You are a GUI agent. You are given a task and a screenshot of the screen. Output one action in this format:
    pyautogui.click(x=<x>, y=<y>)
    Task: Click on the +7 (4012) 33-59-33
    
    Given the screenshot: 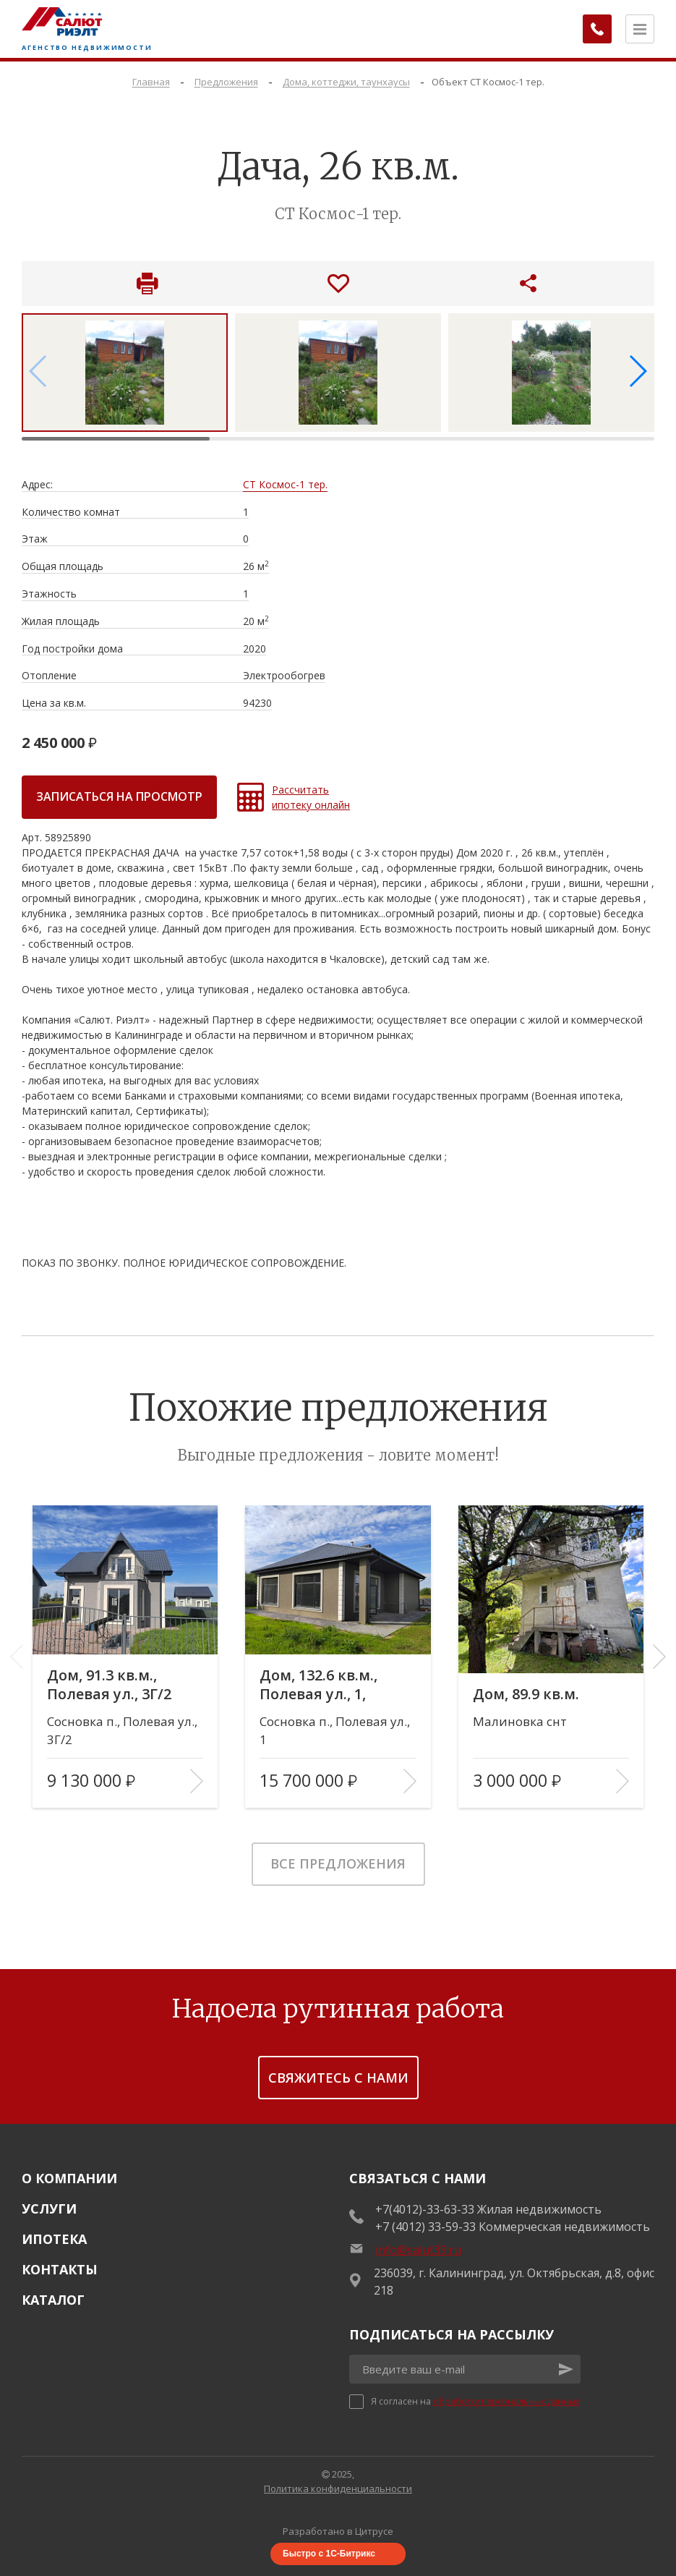 What is the action you would take?
    pyautogui.click(x=425, y=2227)
    